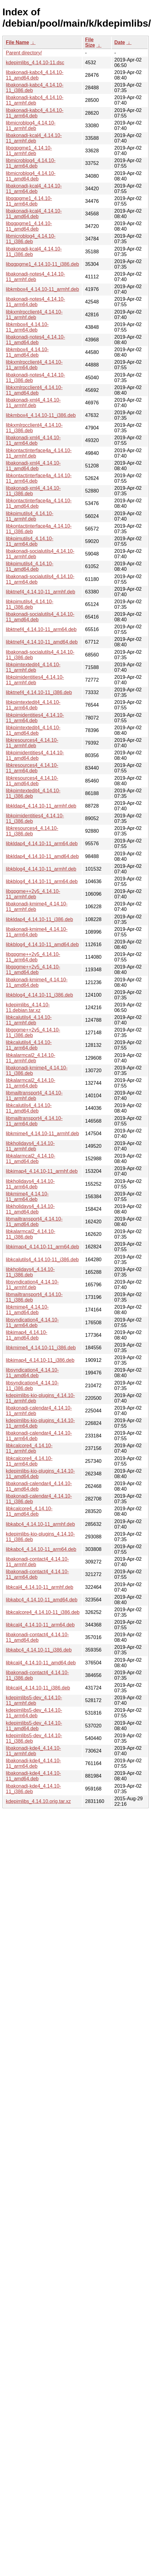 The image size is (151, 2576). Describe the element at coordinates (35, 755) in the screenshot. I see `libkpimidentities4_4.14.10-11_amd64.deb` at that location.